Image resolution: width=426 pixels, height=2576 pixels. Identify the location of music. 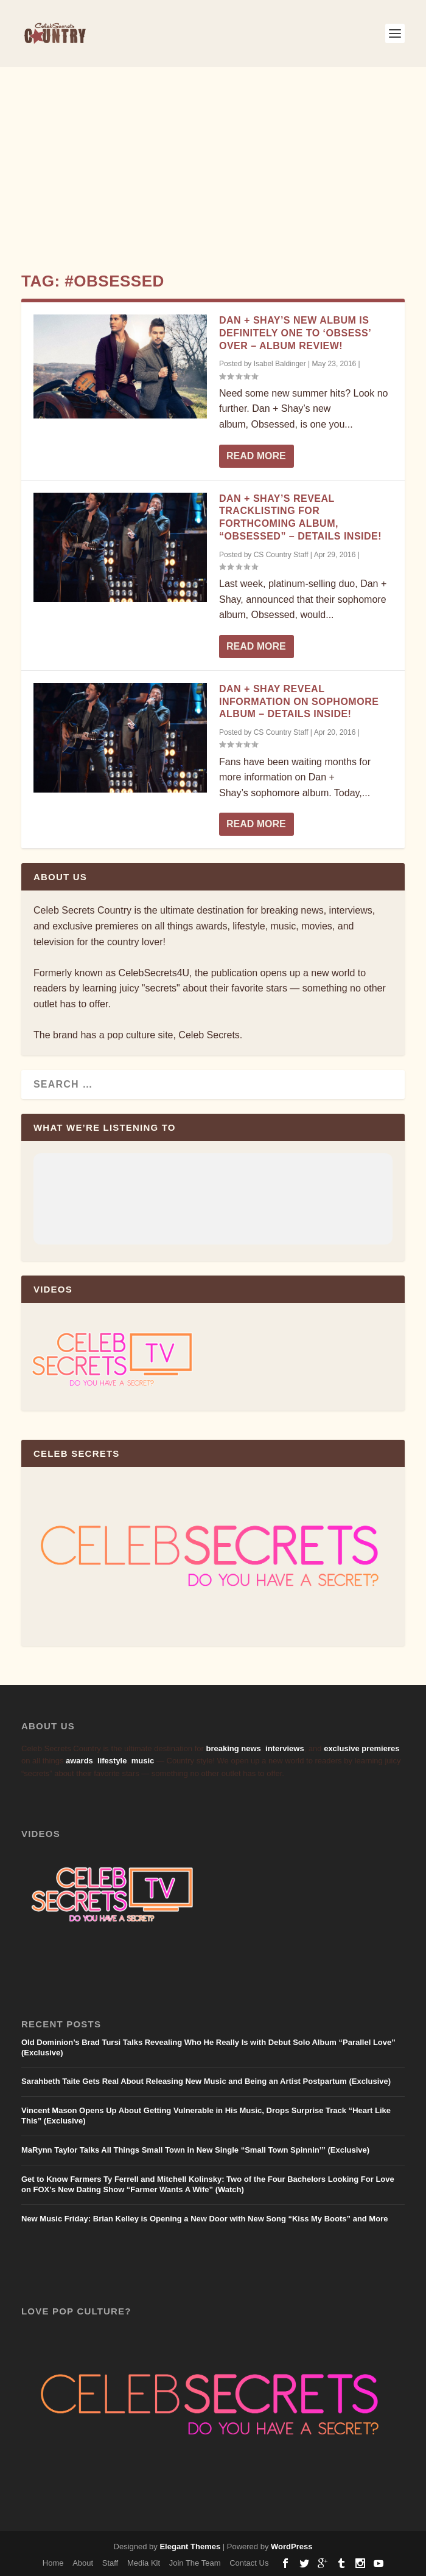
(143, 1760).